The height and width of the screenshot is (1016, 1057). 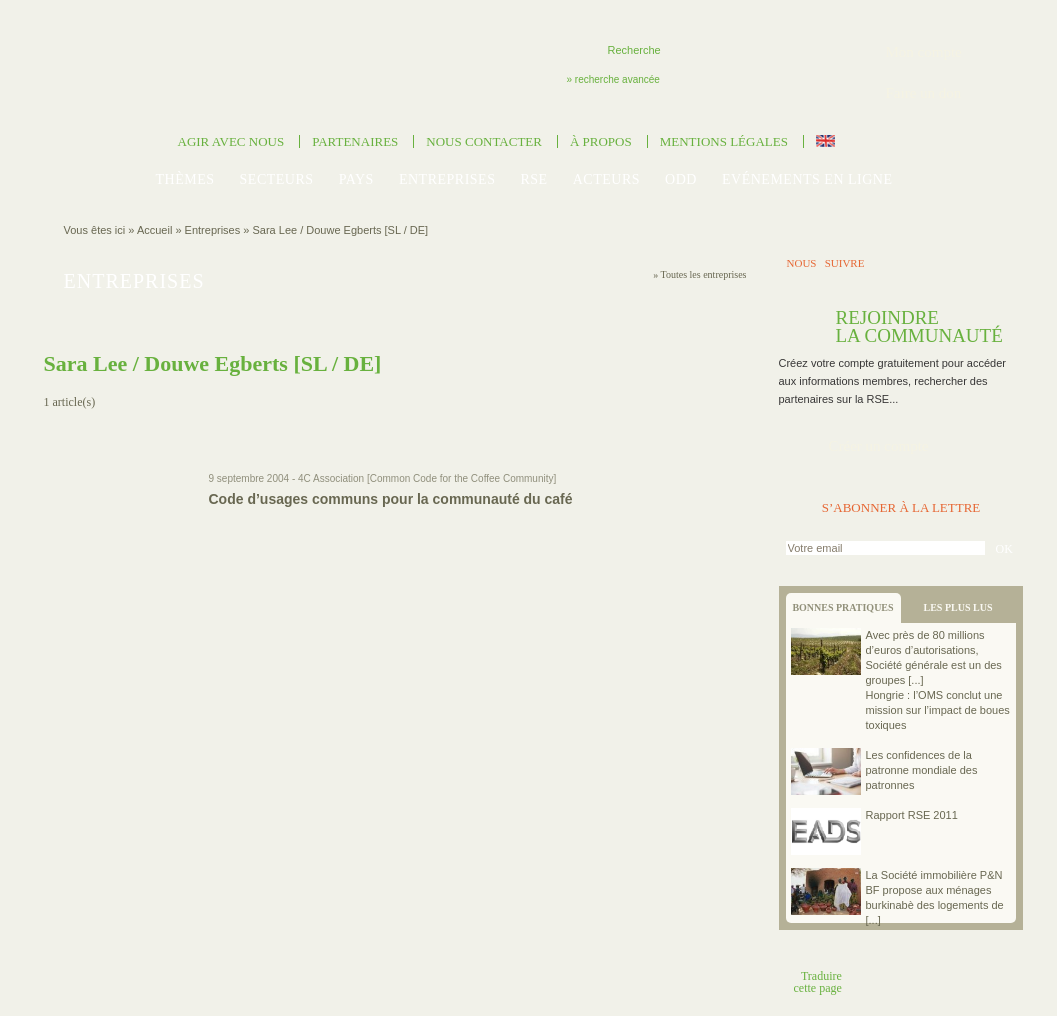 I want to click on LES PLUS LUS, so click(x=958, y=607).